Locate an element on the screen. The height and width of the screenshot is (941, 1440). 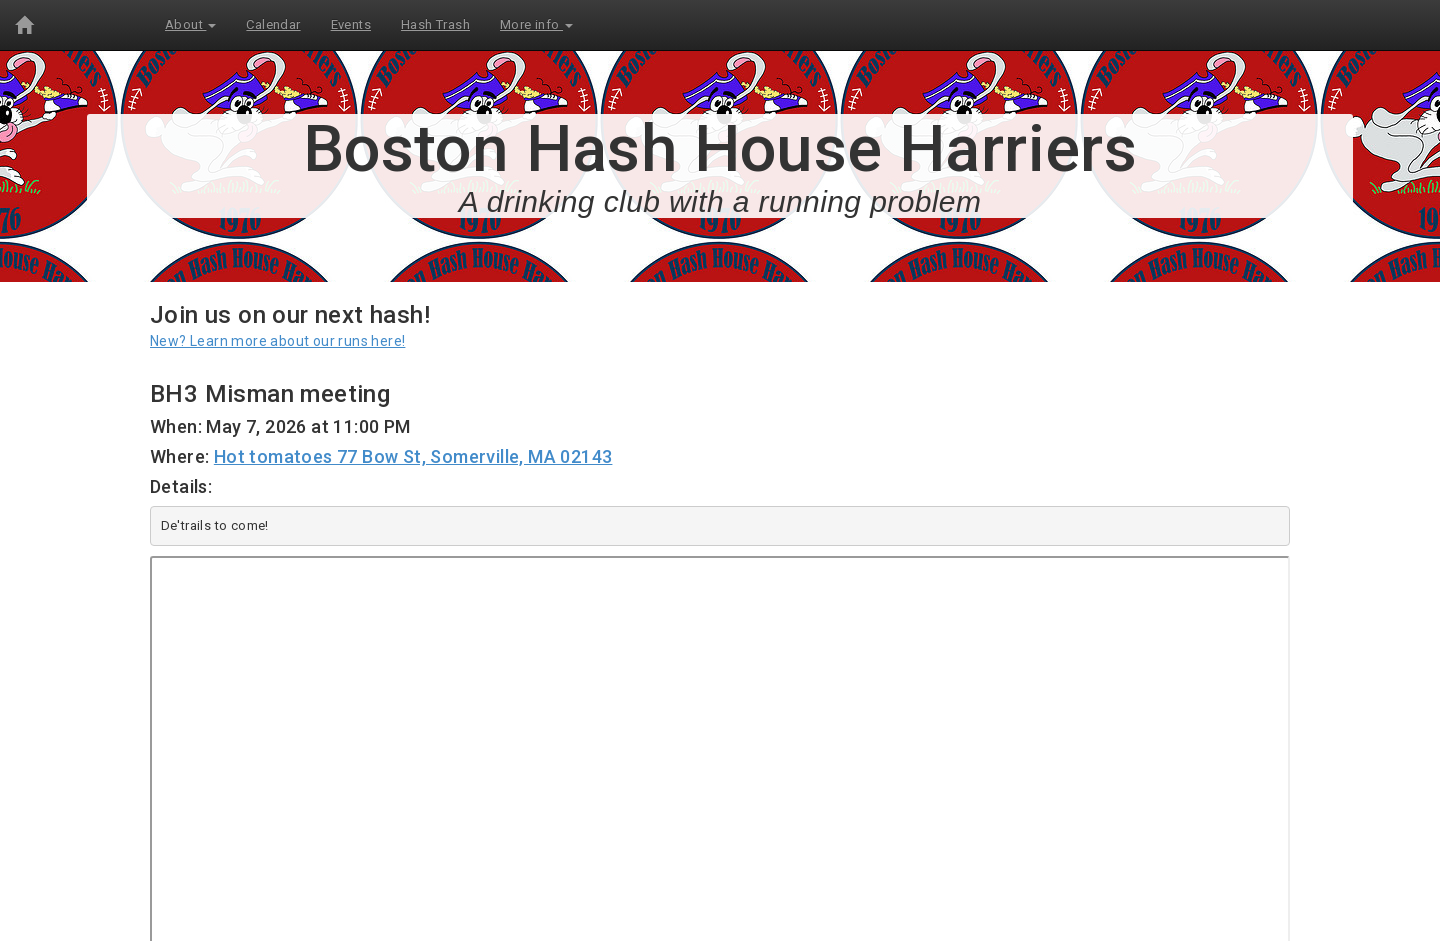
Hash Trash is located at coordinates (435, 24).